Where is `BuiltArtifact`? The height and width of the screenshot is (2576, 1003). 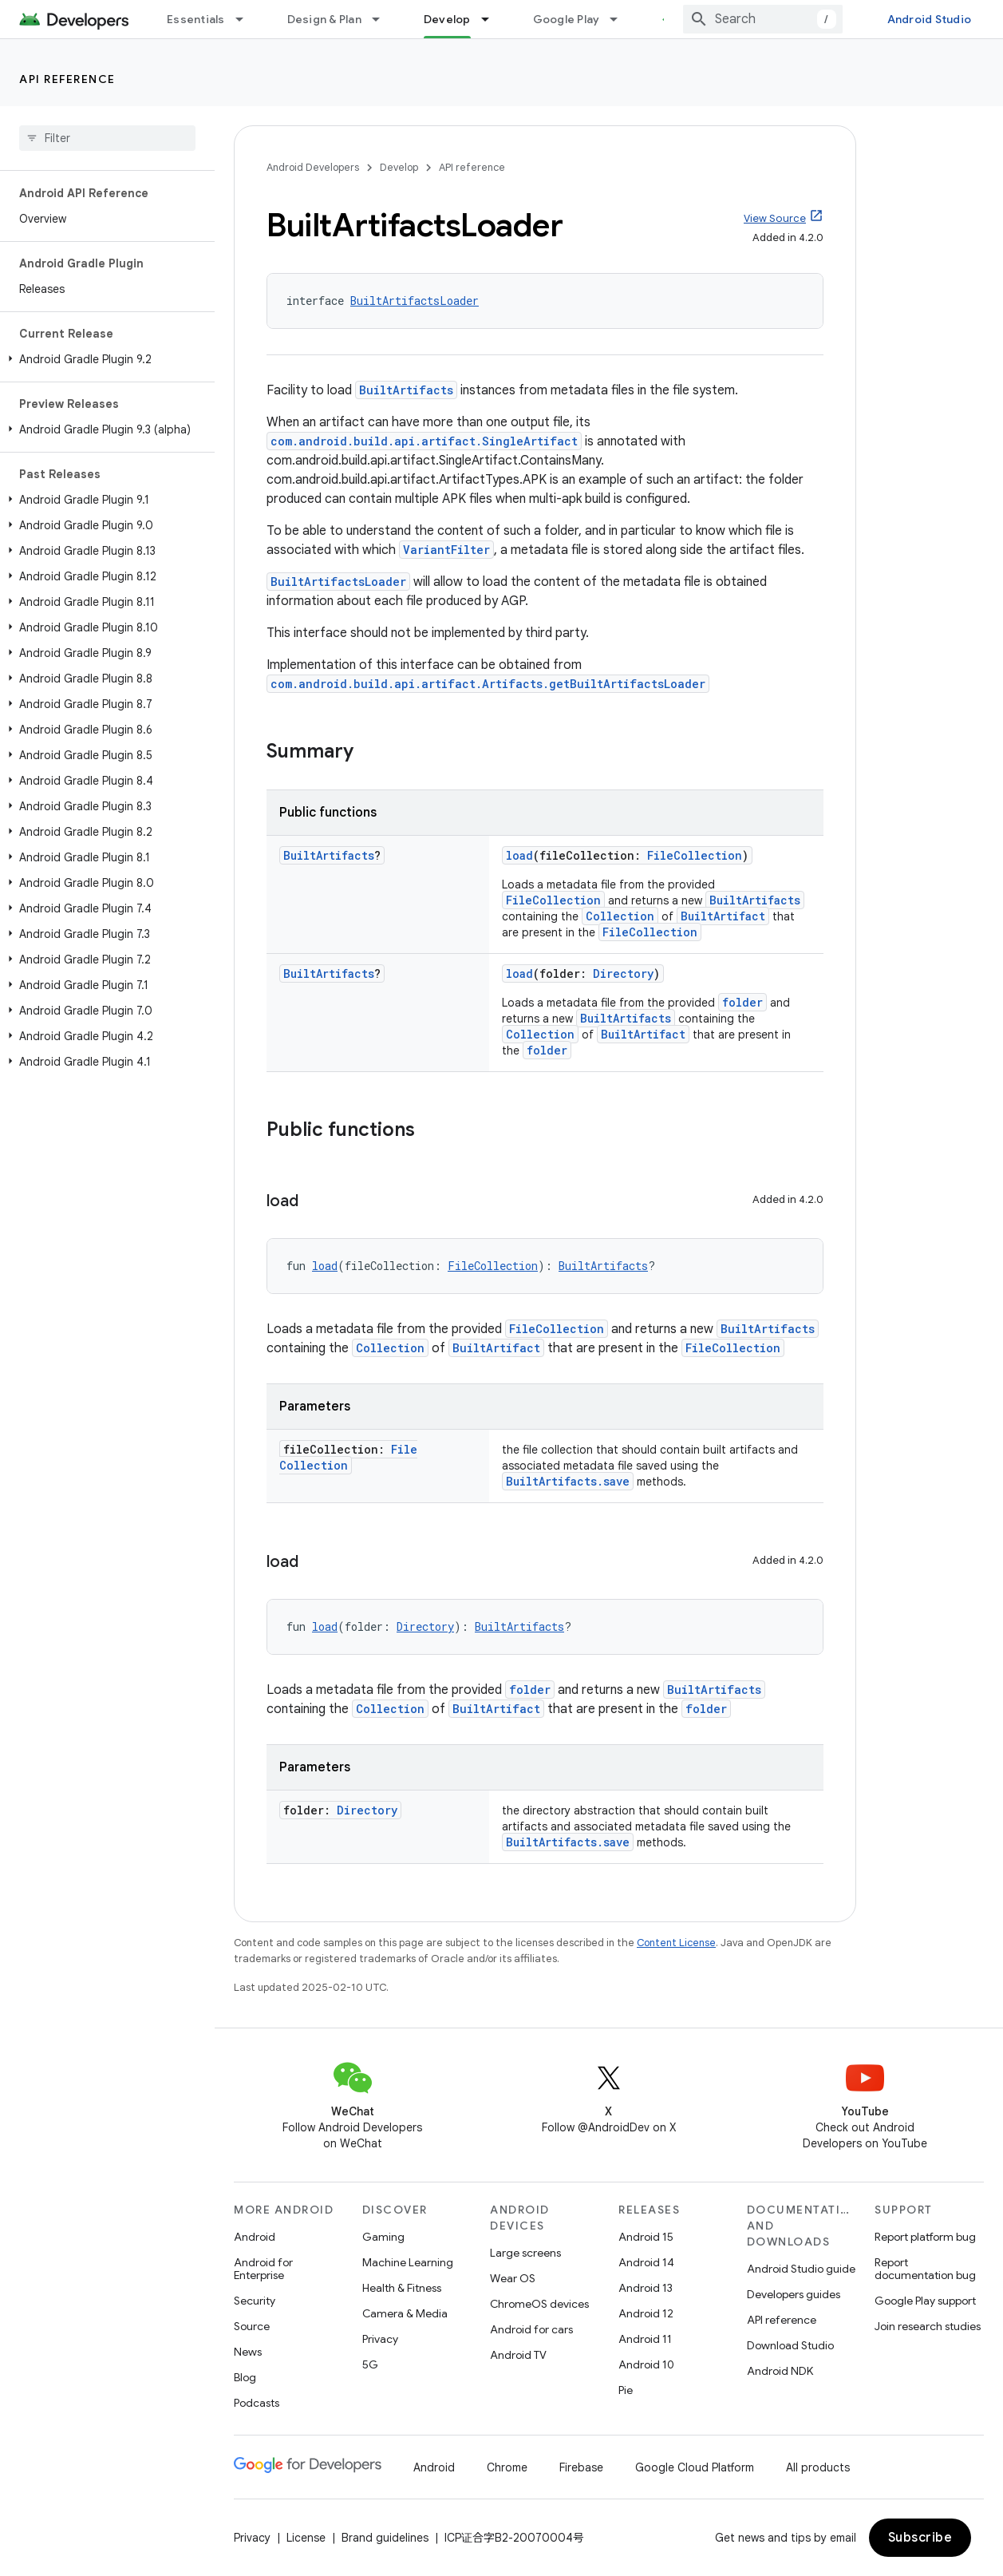 BuiltArtifact is located at coordinates (723, 916).